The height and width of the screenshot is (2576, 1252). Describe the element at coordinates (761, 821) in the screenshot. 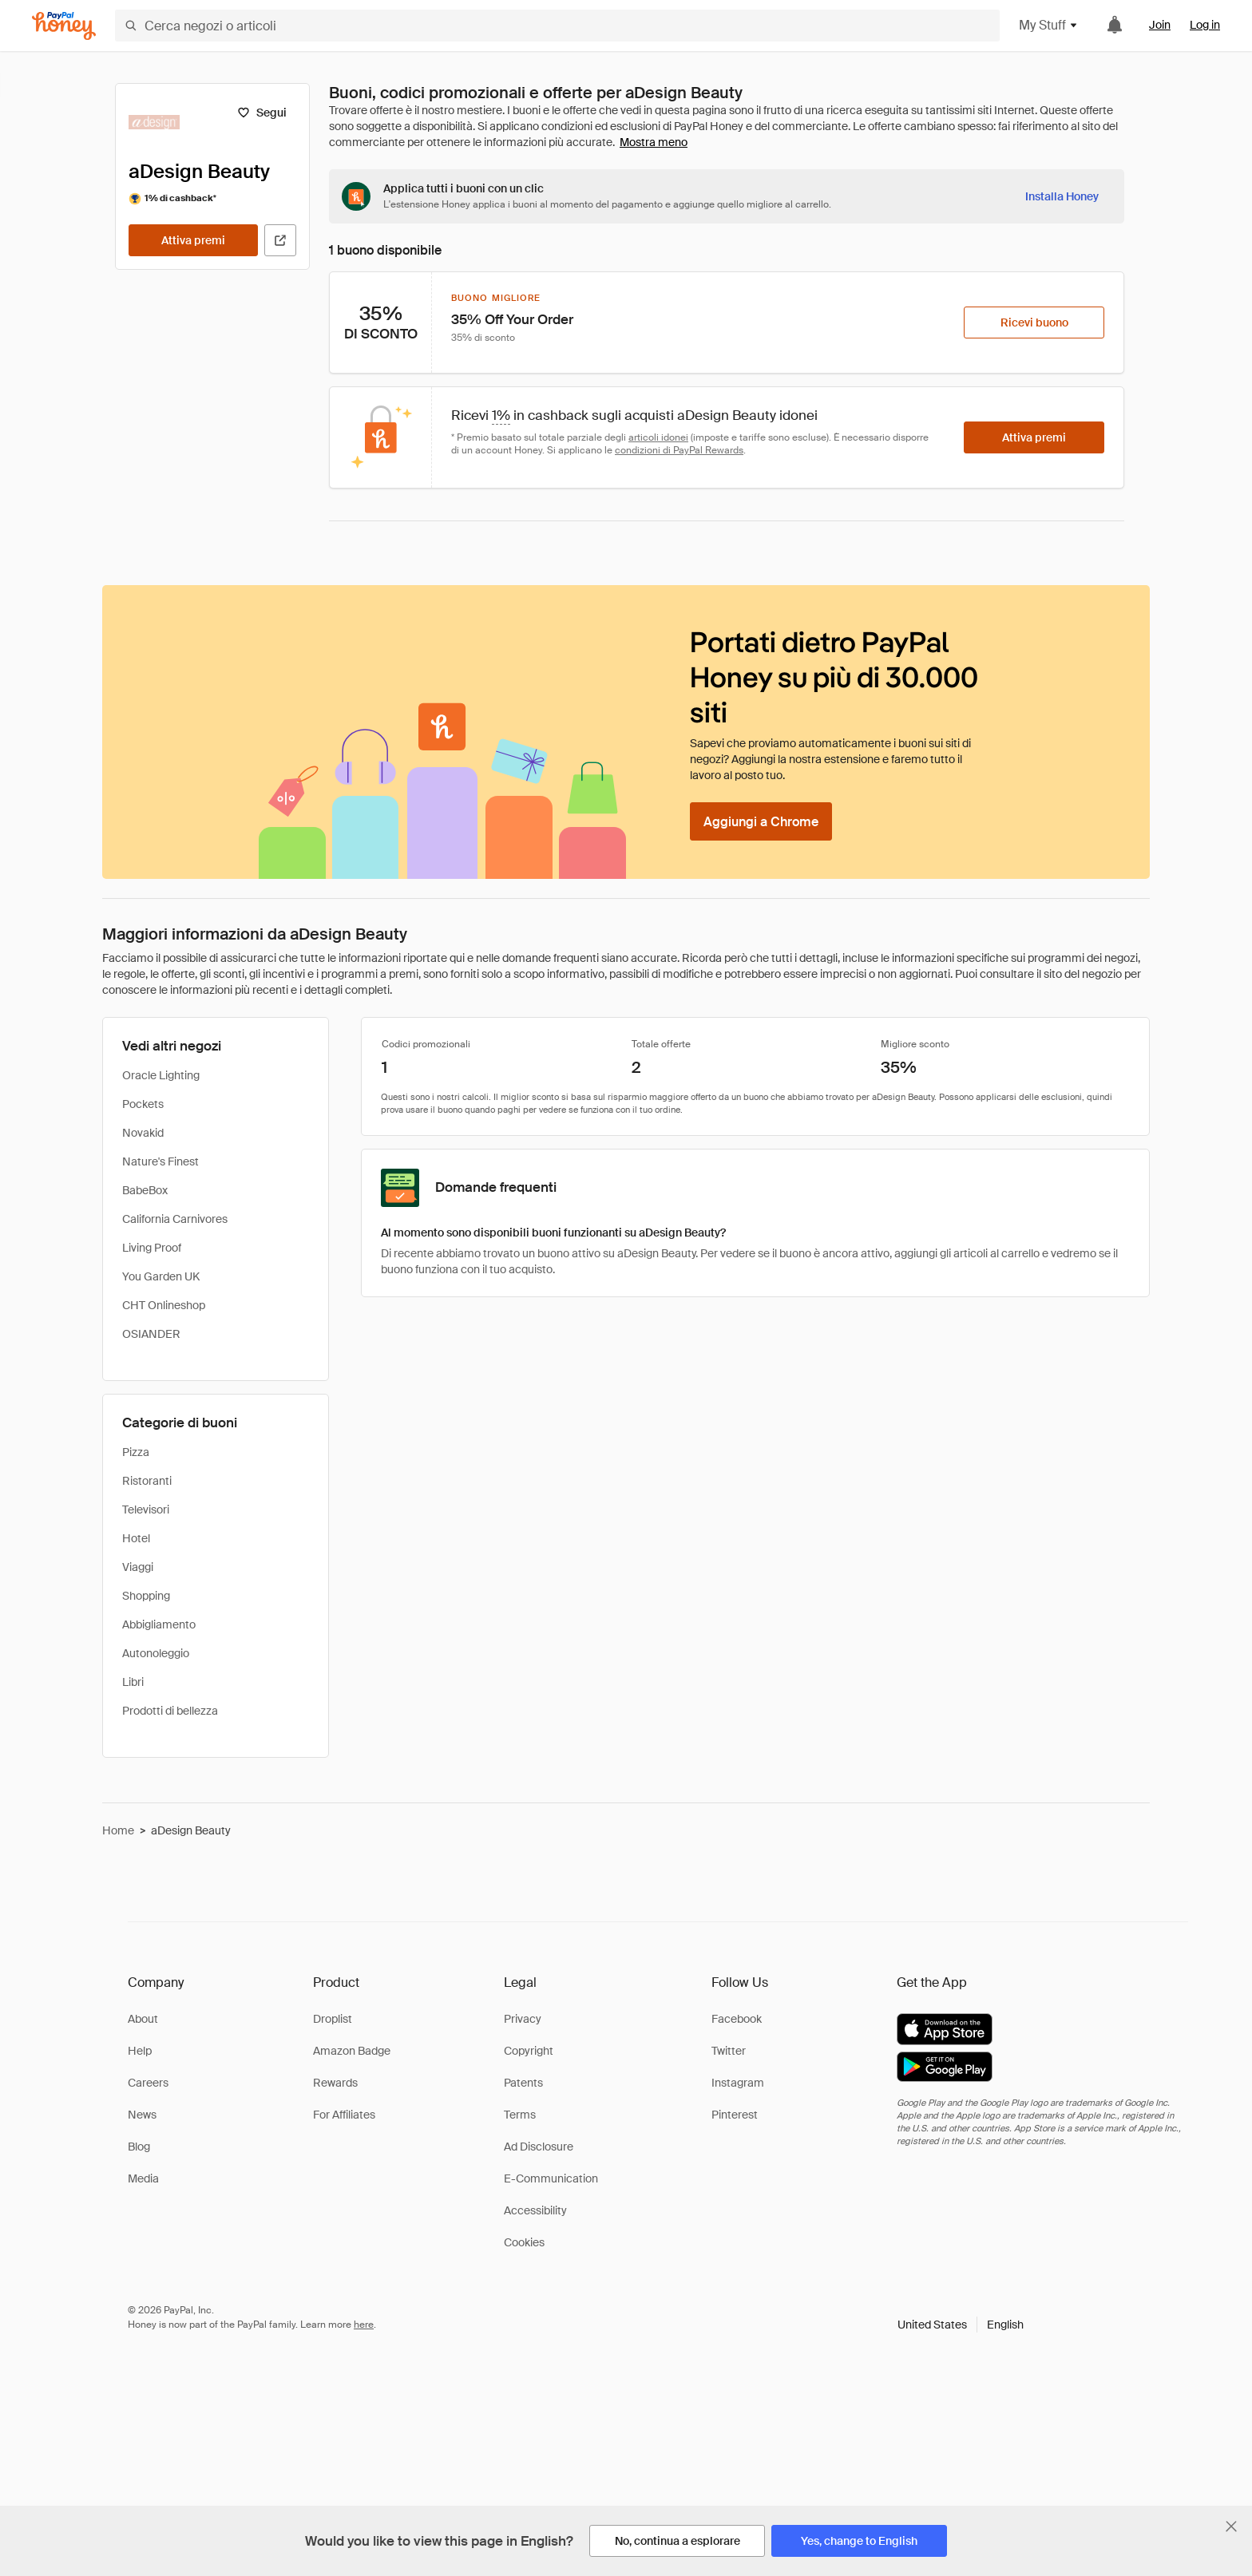

I see `[Aggiungi a Chrome]` at that location.